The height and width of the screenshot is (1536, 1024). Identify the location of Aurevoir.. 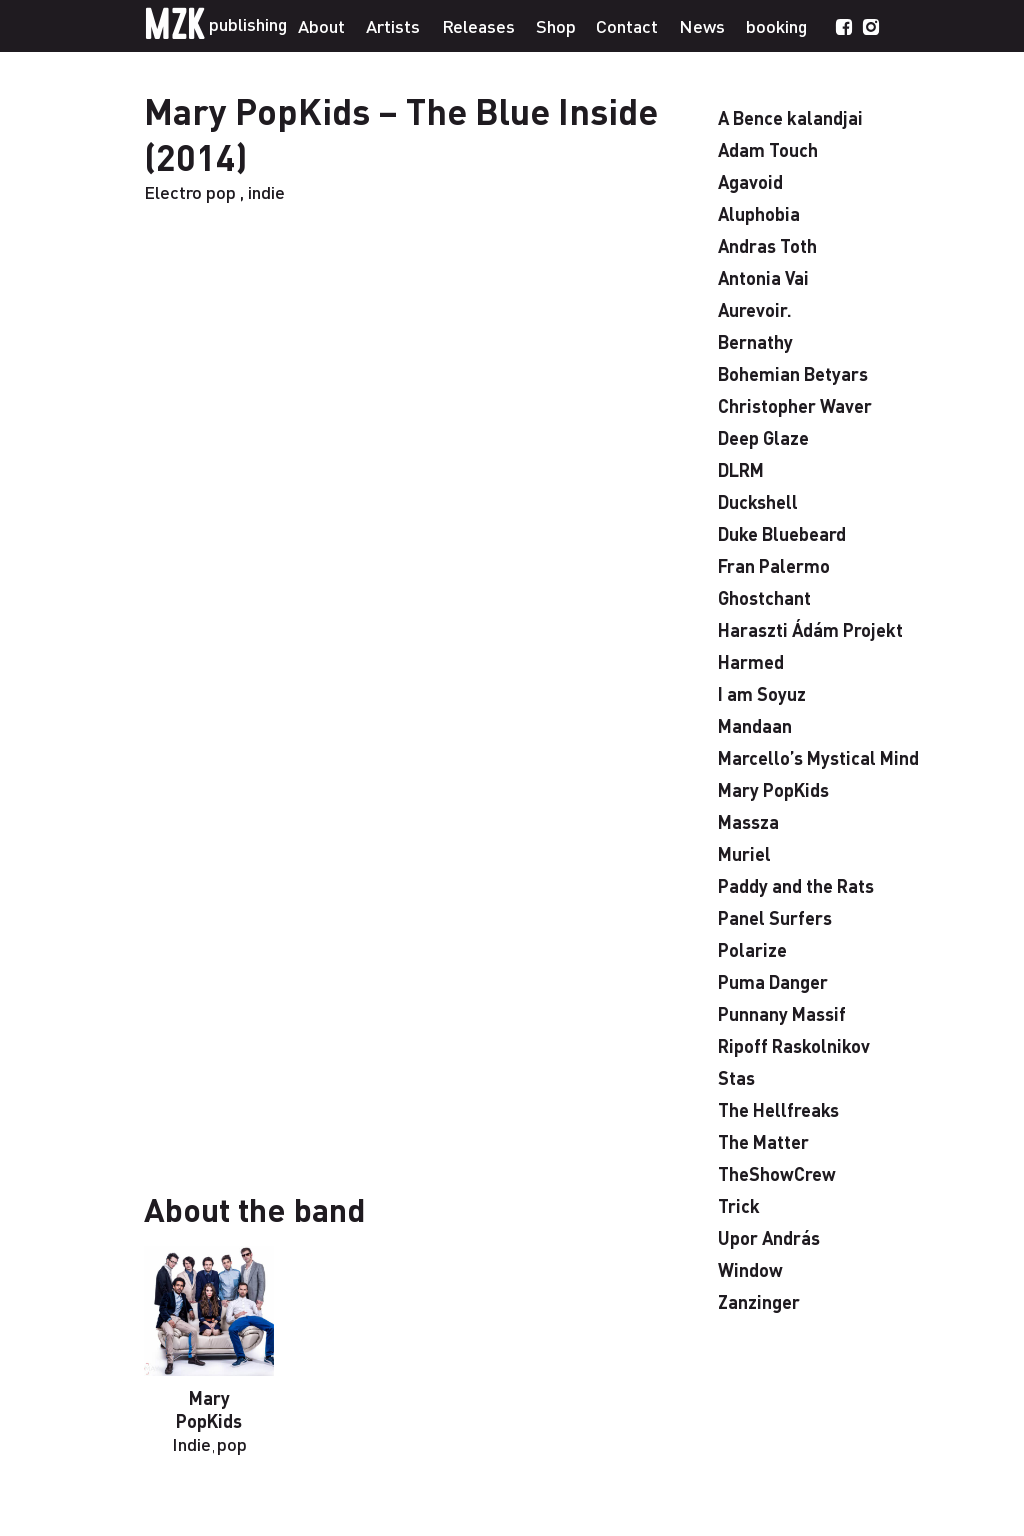
(755, 309).